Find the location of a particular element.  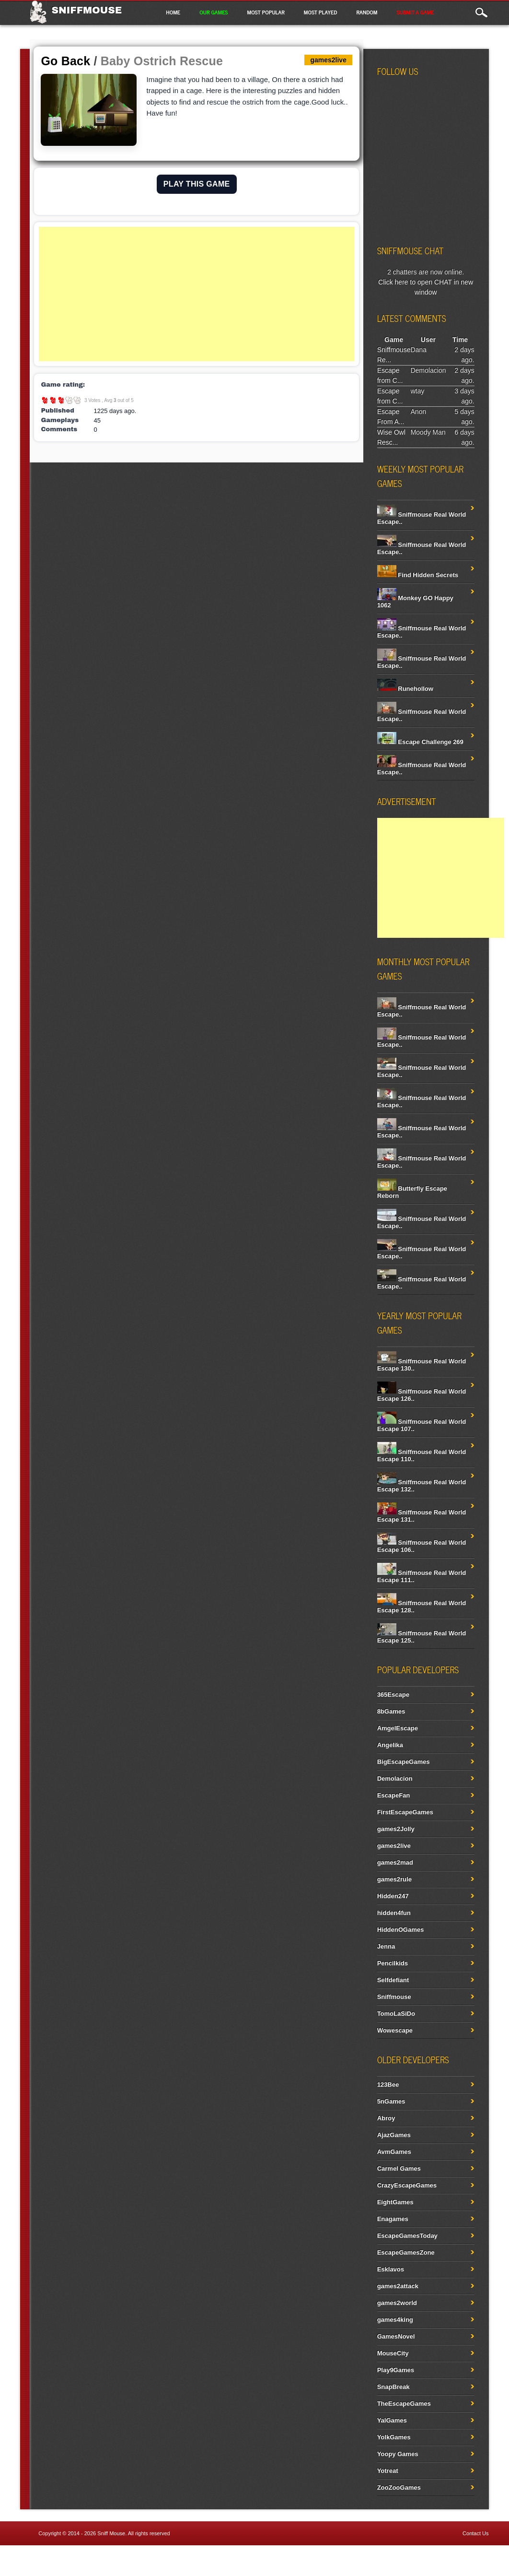

AmgelEscape is located at coordinates (397, 1728).